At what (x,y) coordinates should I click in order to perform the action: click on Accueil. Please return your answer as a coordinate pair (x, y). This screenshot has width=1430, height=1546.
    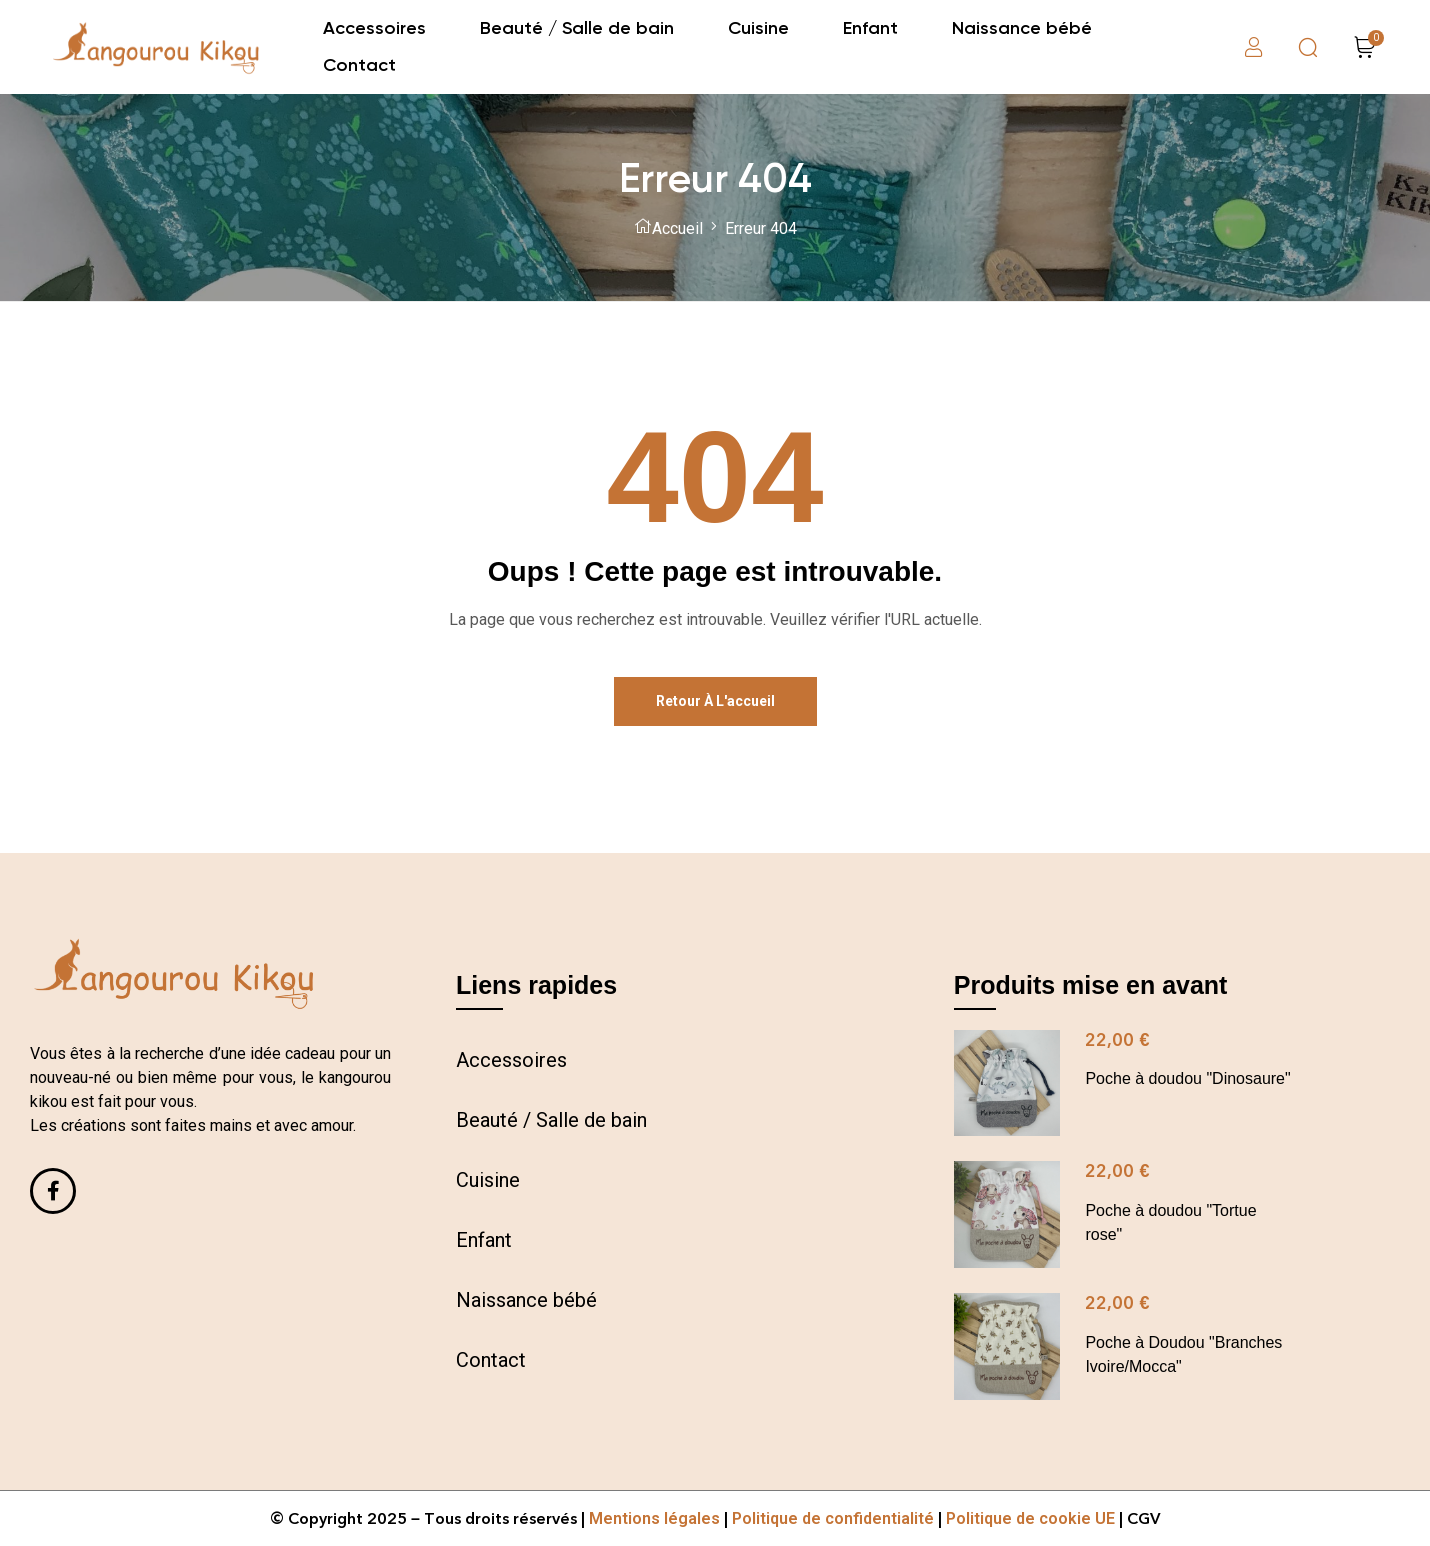
    Looking at the image, I should click on (677, 228).